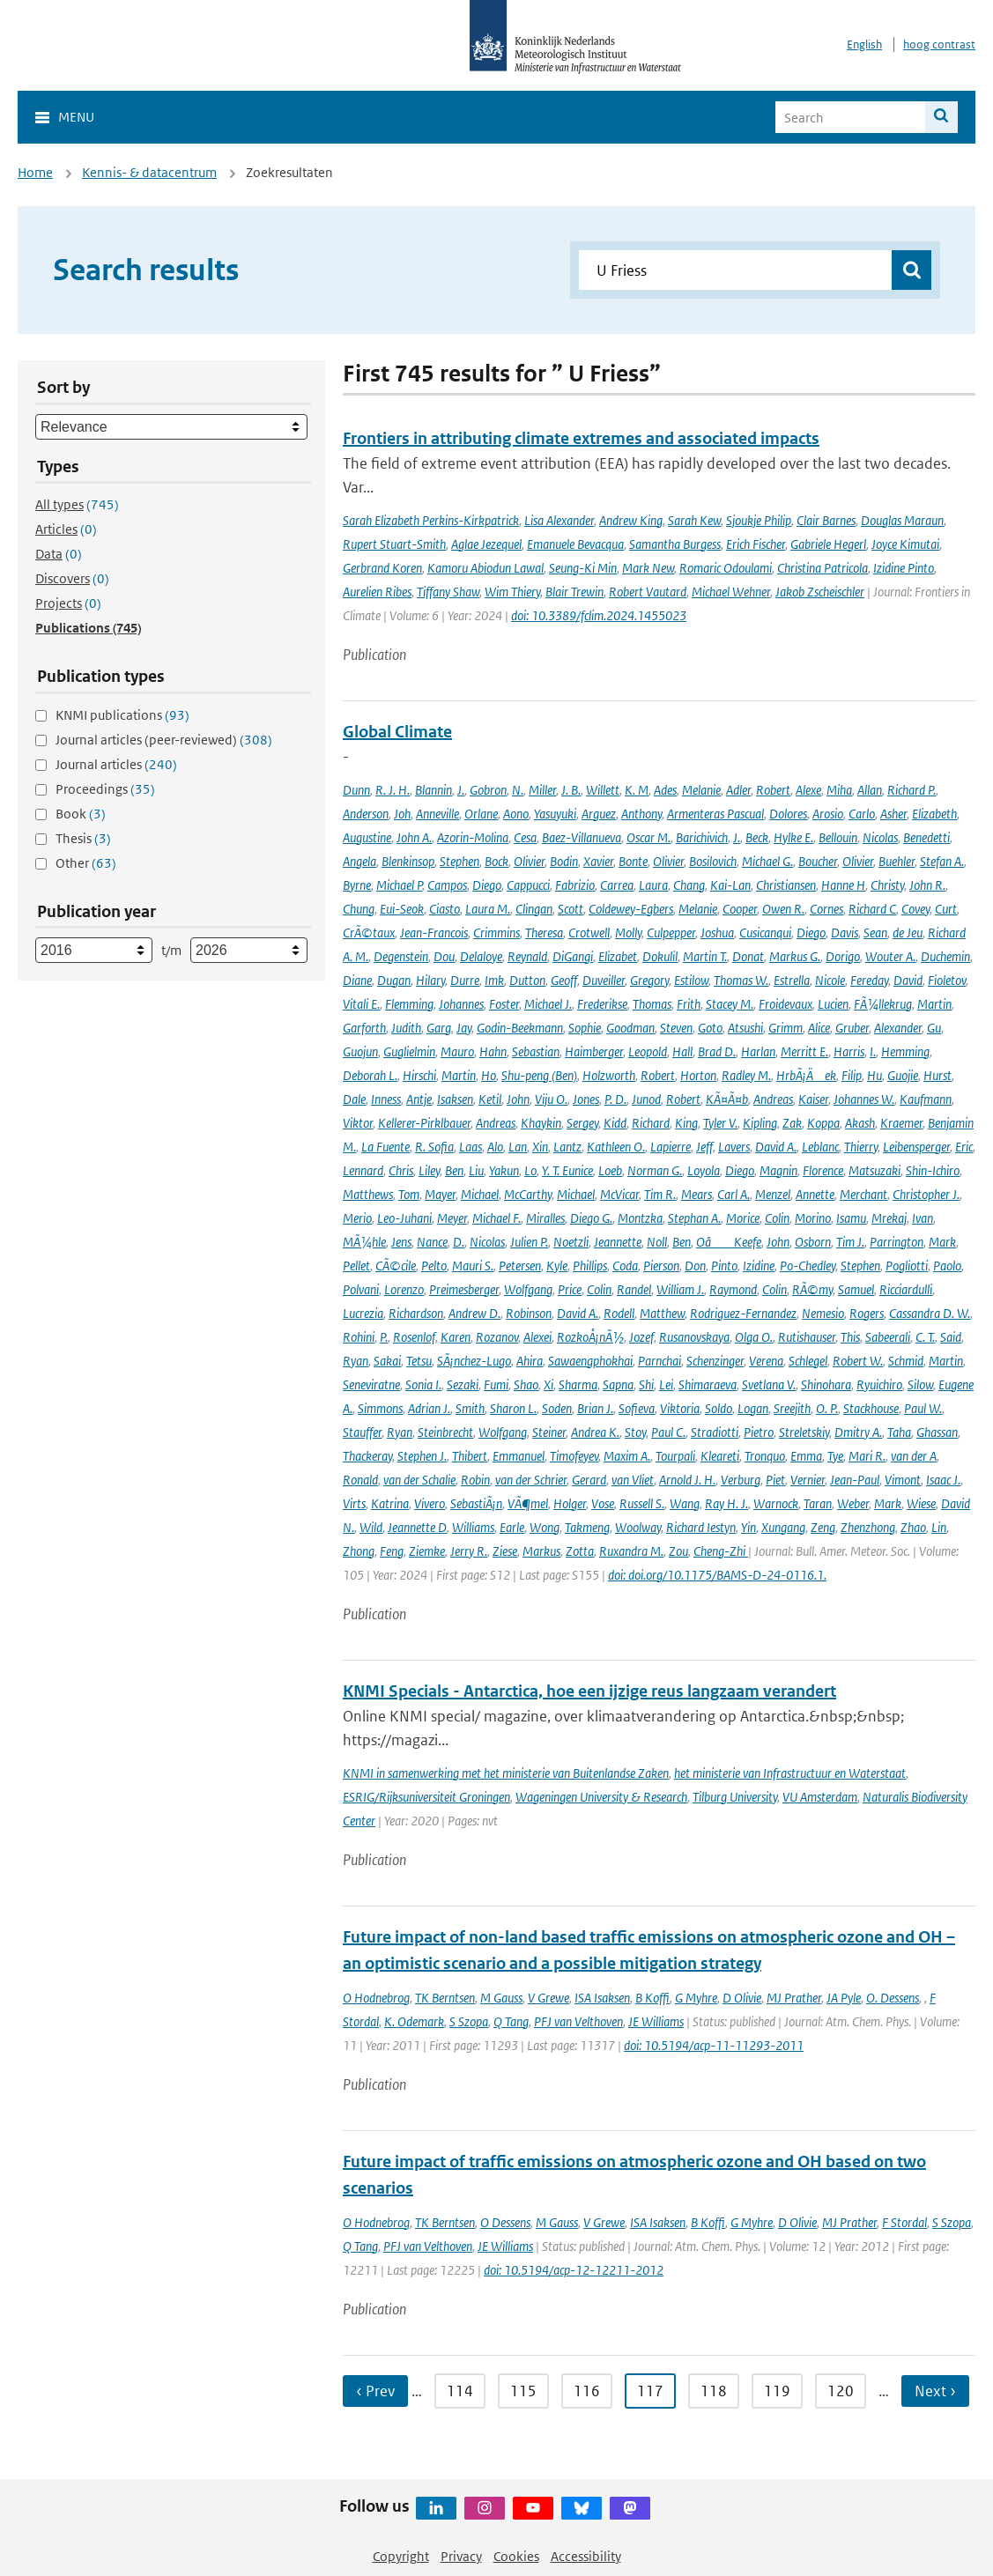 This screenshot has width=993, height=2576. What do you see at coordinates (505, 2222) in the screenshot?
I see `O Dessens` at bounding box center [505, 2222].